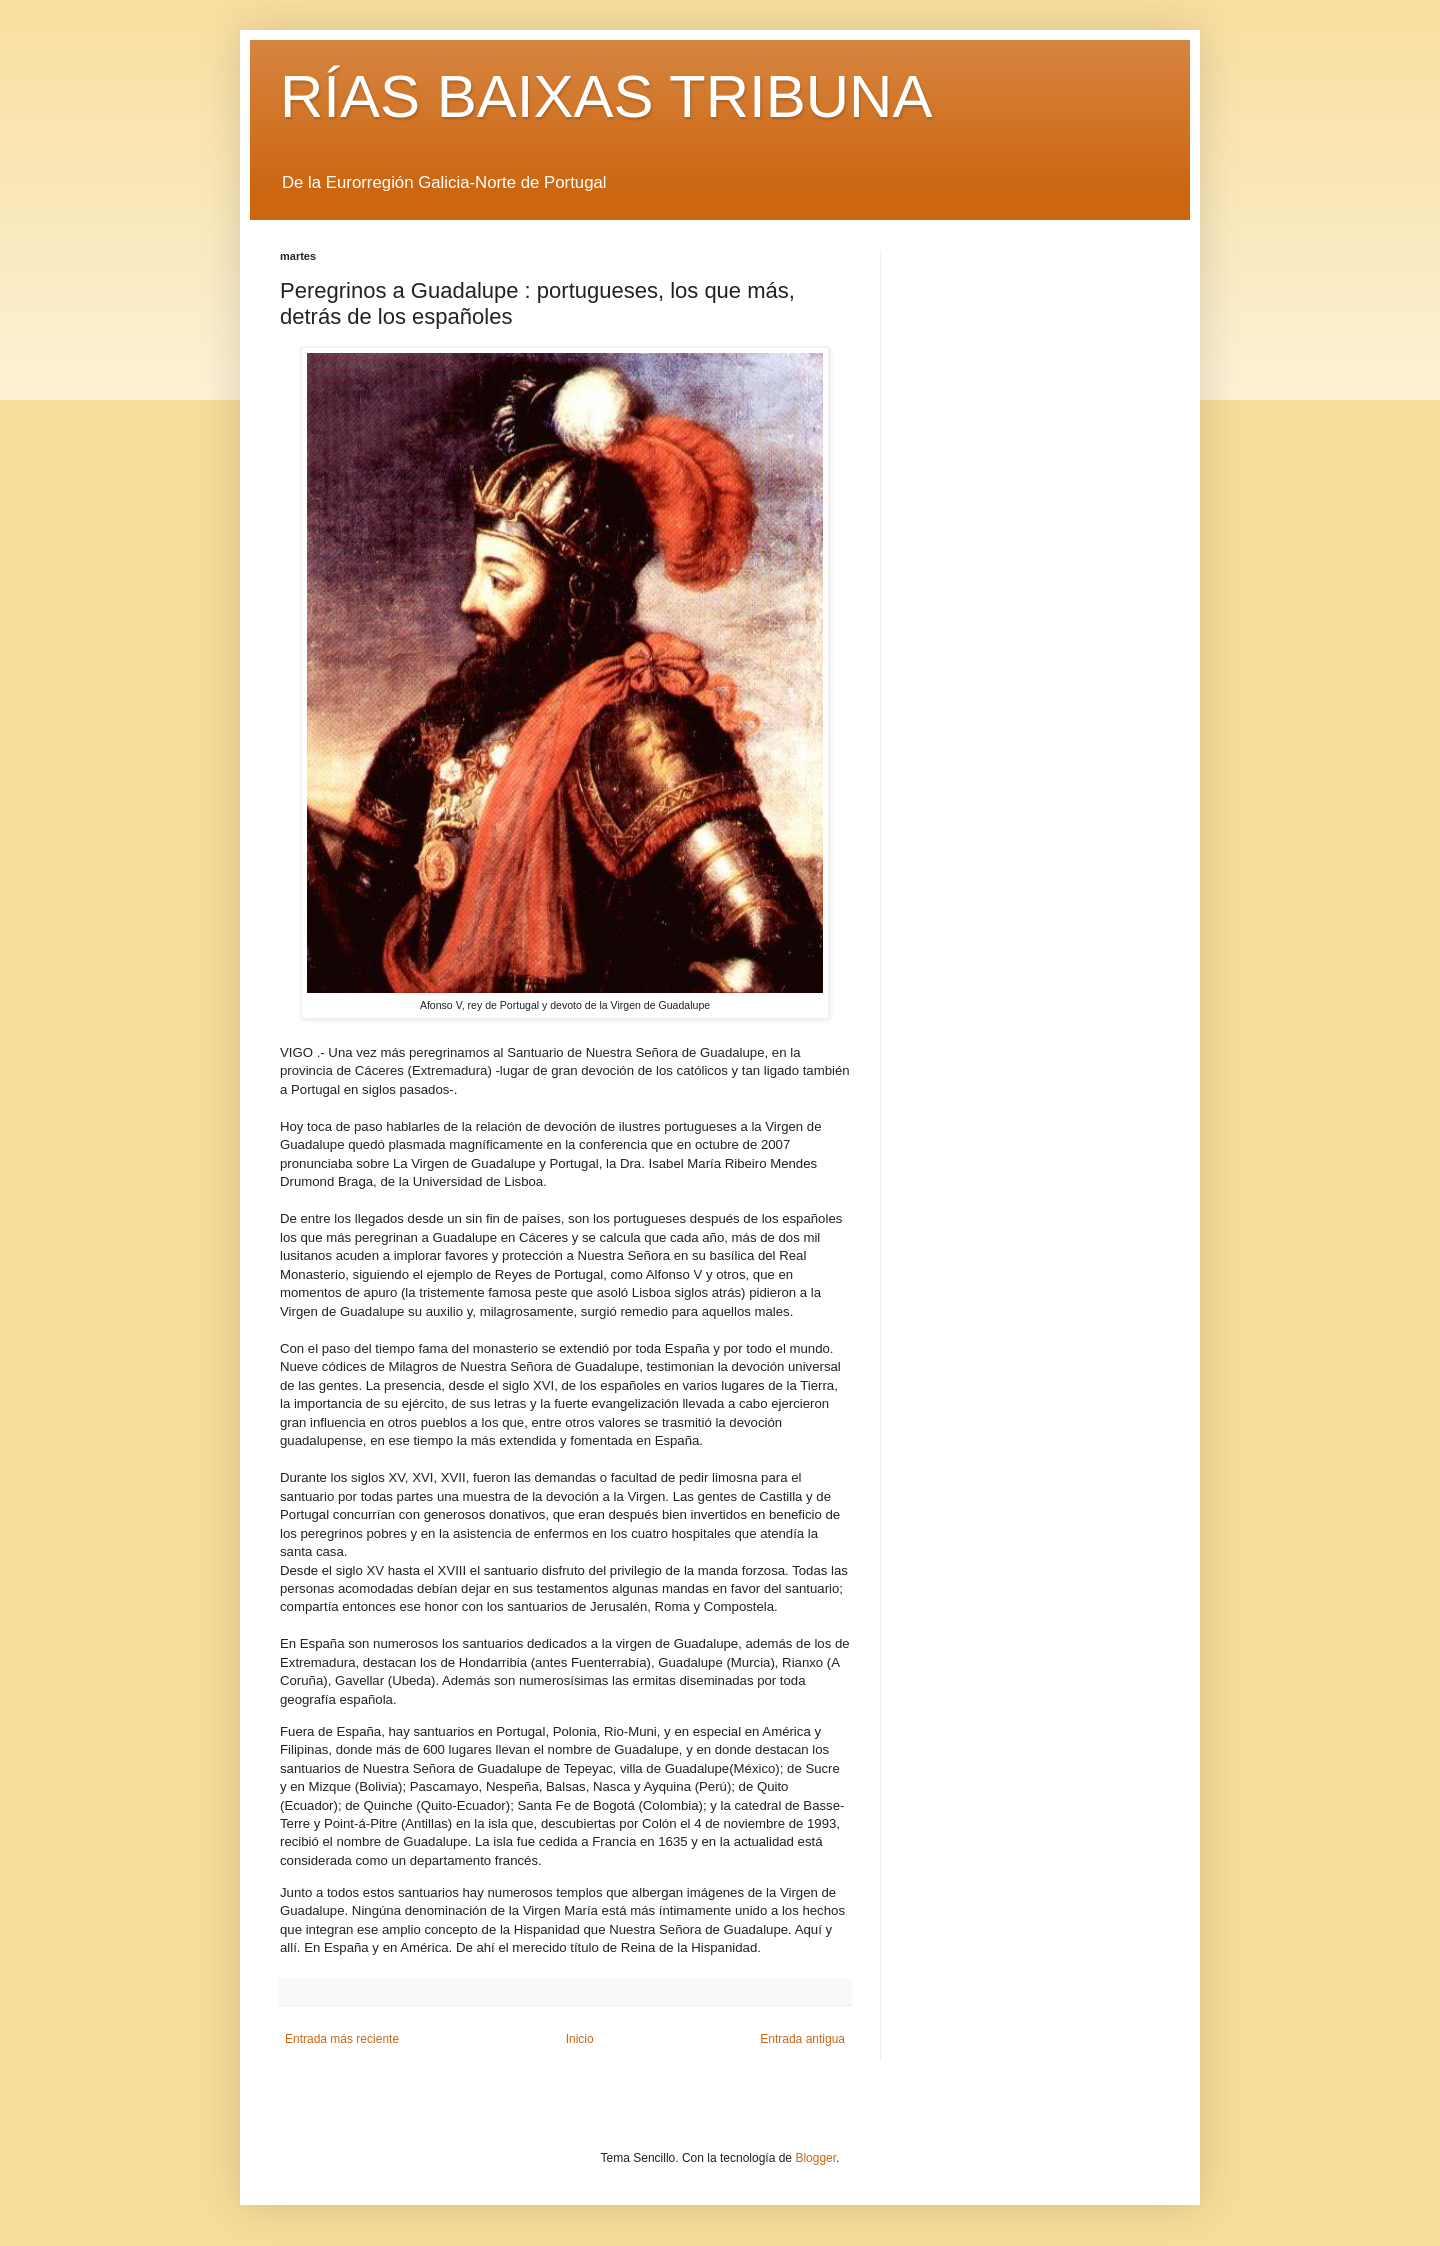  I want to click on RÍAS BAIXAS TRIBUNA, so click(606, 96).